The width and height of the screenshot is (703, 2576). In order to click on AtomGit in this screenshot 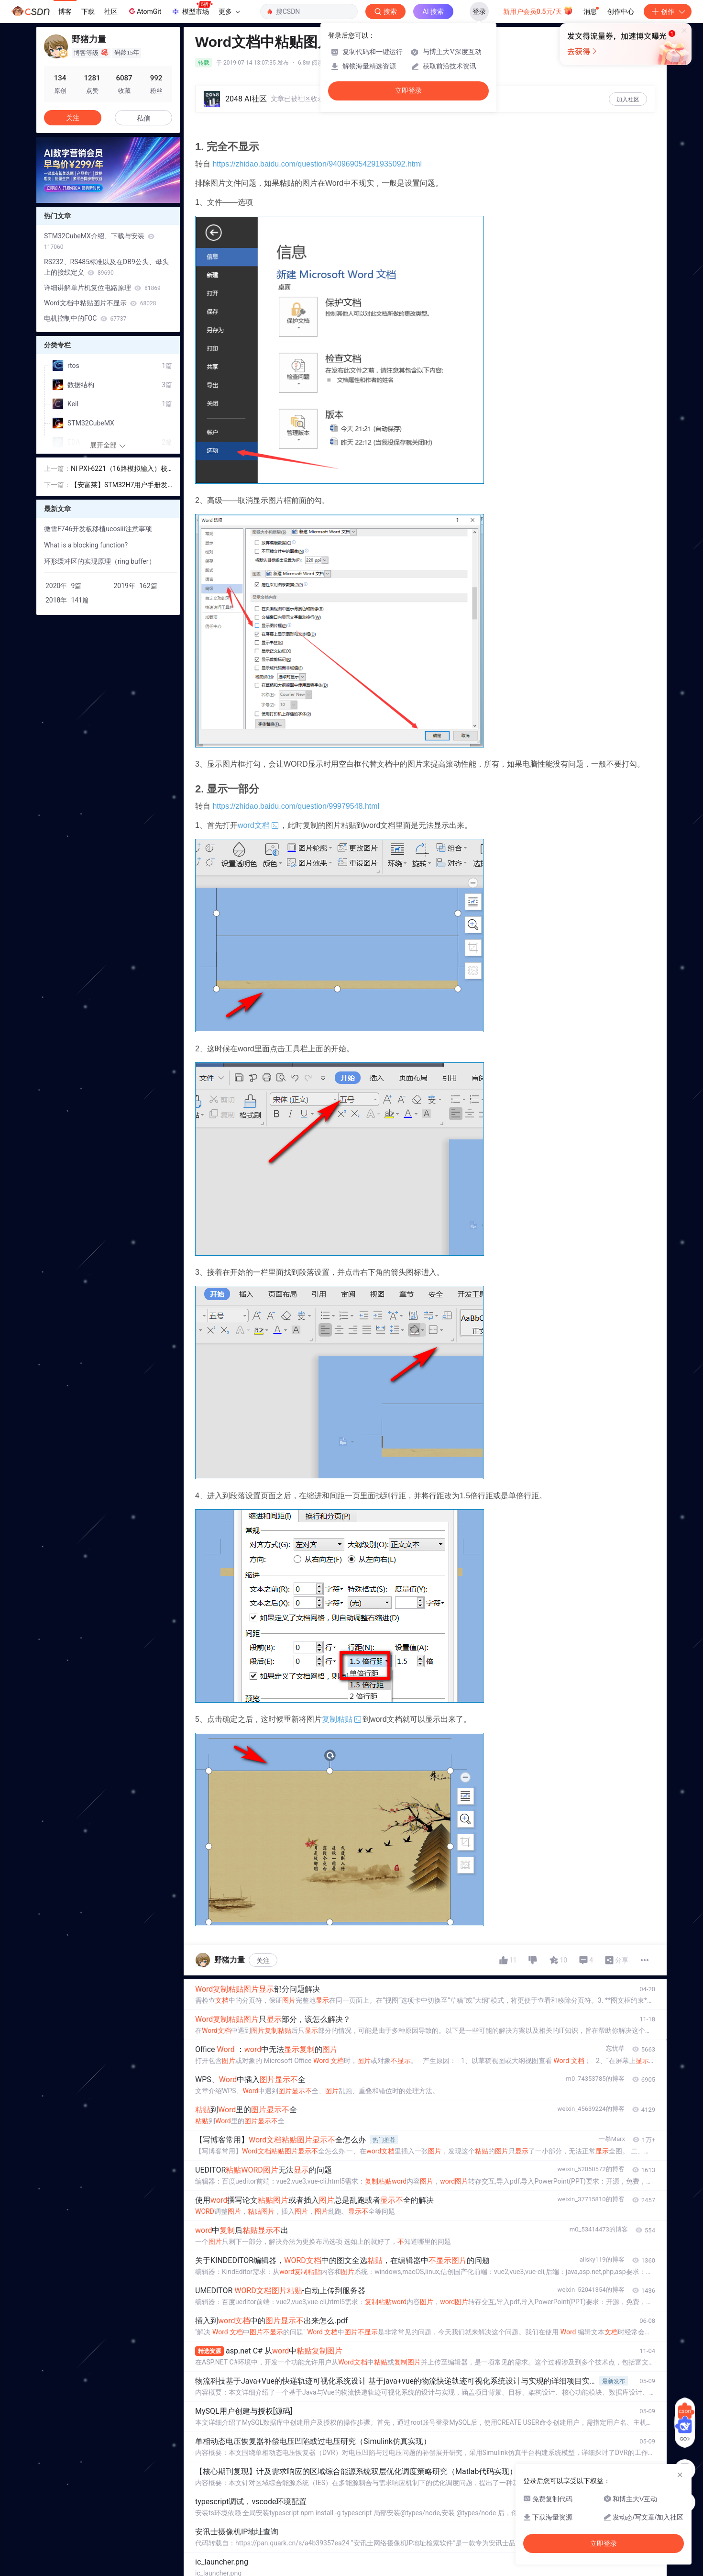, I will do `click(144, 11)`.